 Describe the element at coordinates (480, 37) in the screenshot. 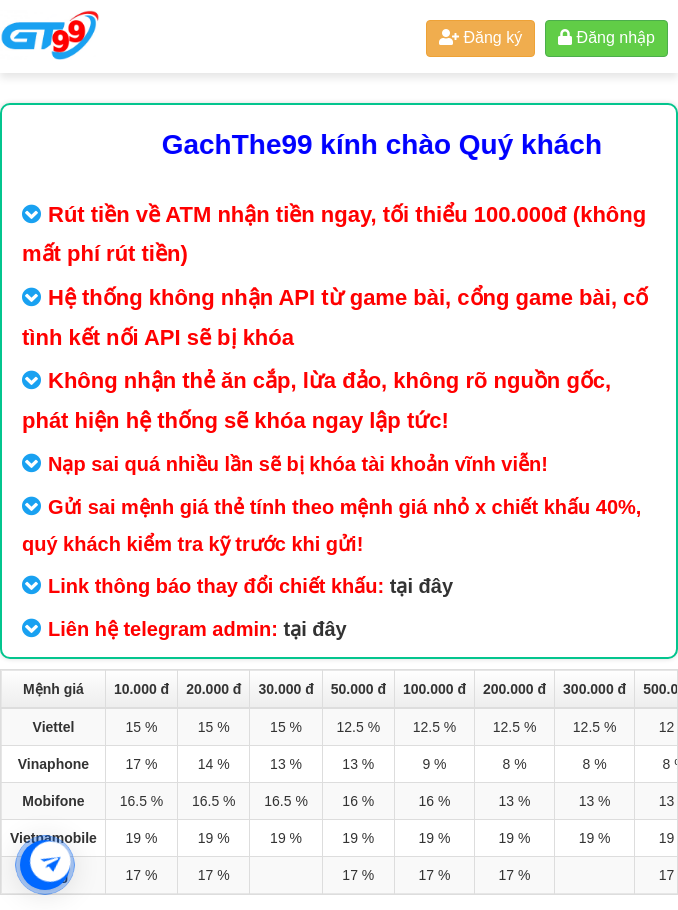

I see `Đăng ký` at that location.